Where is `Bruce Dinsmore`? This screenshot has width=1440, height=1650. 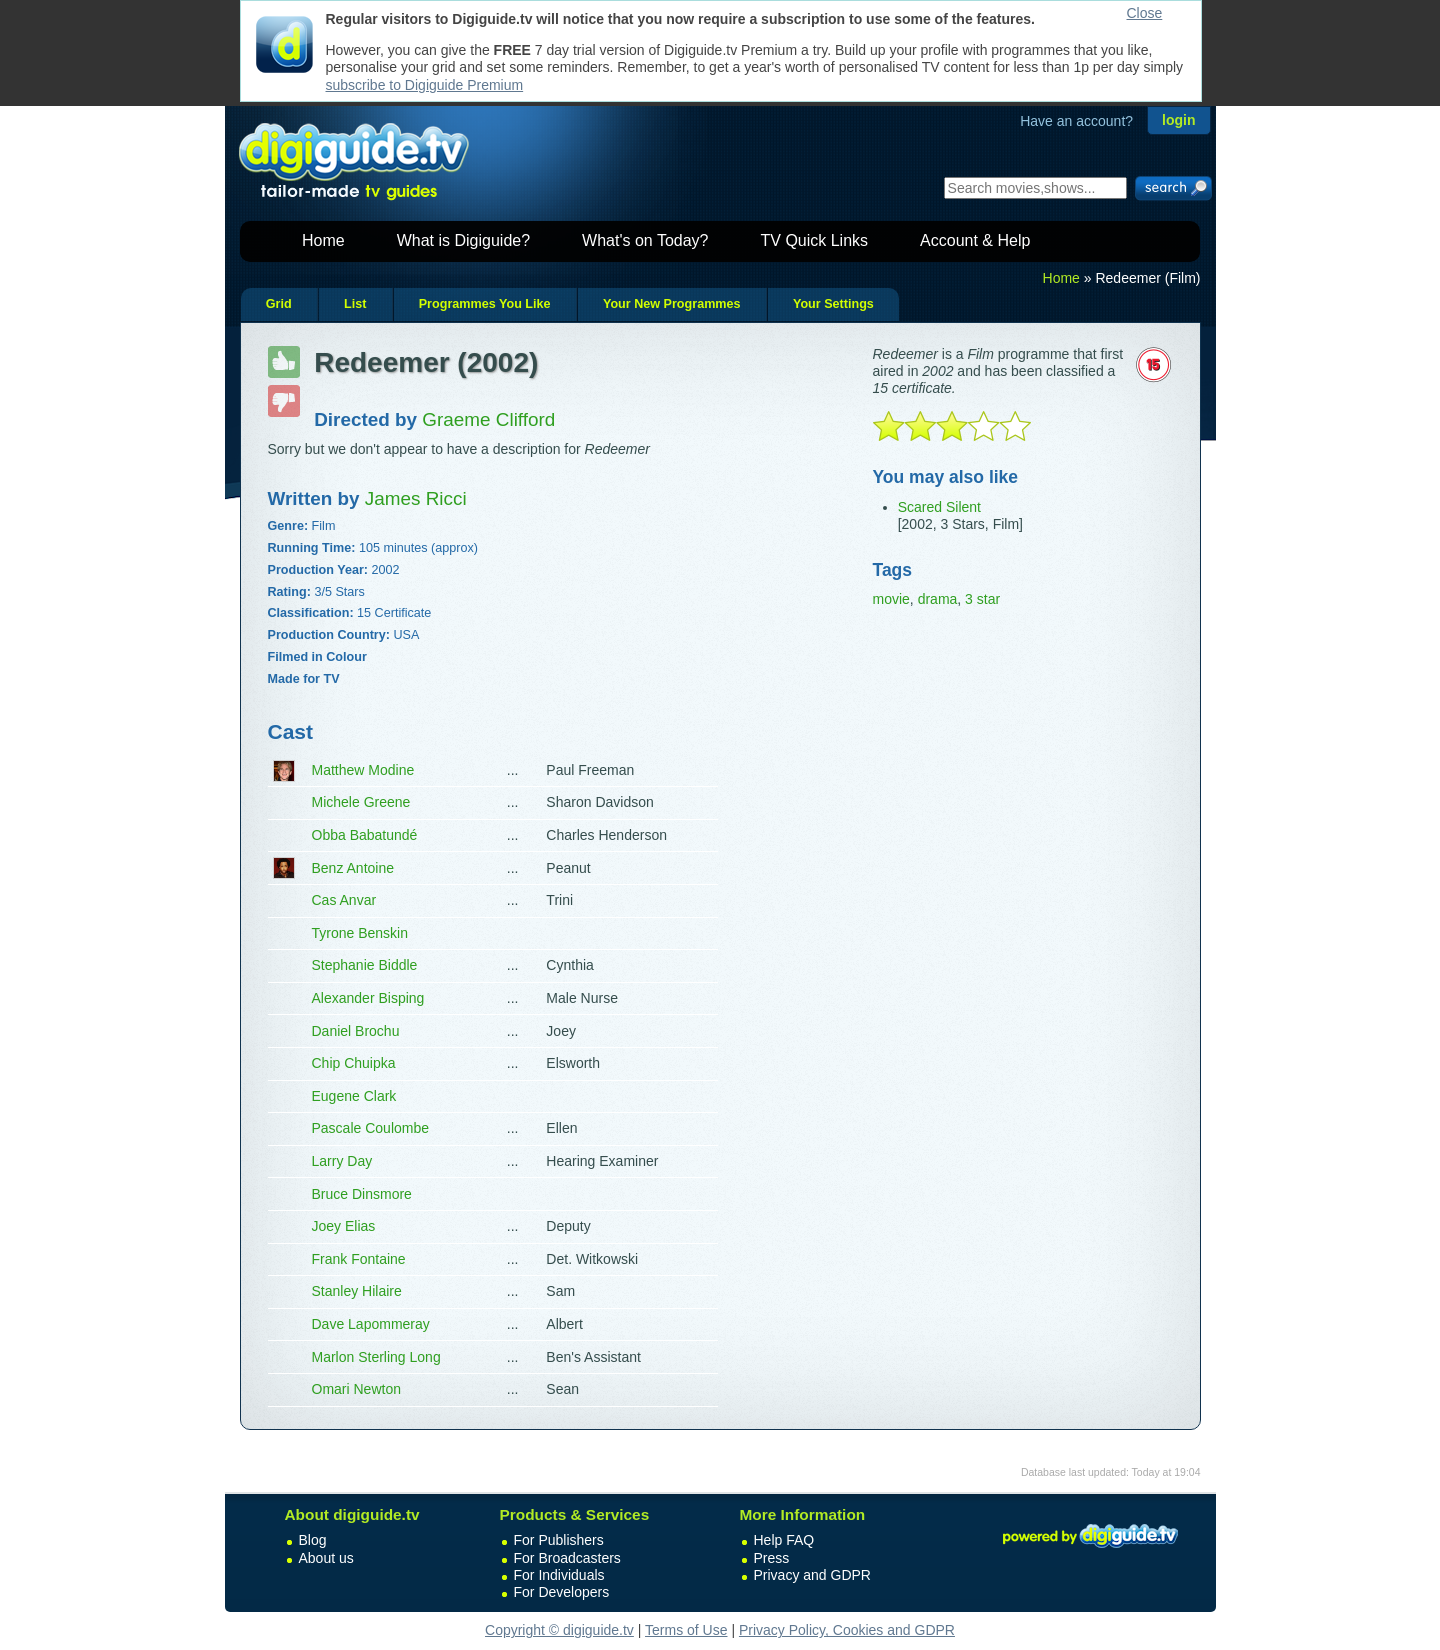
Bruce Dinsmore is located at coordinates (362, 1194).